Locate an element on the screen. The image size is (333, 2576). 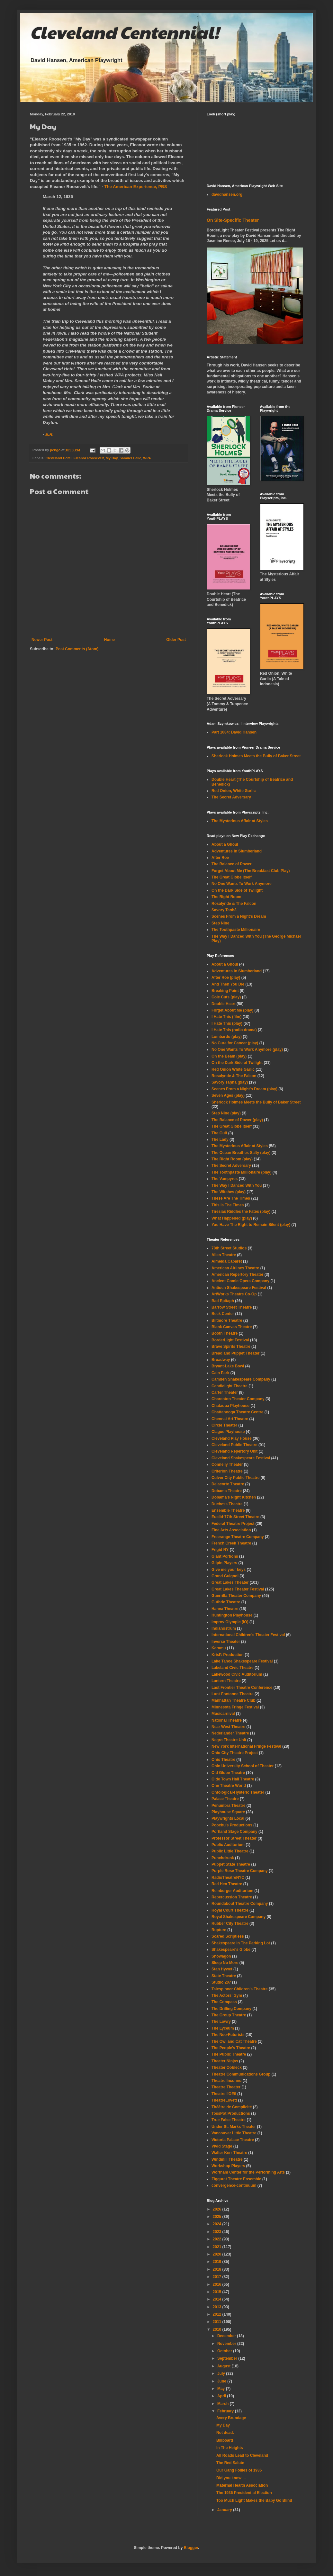
Lantern Theatre is located at coordinates (226, 1681).